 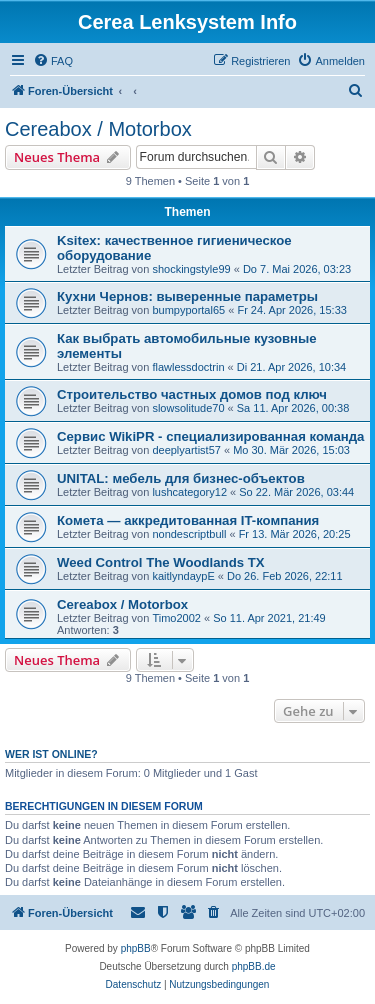 What do you see at coordinates (191, 269) in the screenshot?
I see `shockingstyle99` at bounding box center [191, 269].